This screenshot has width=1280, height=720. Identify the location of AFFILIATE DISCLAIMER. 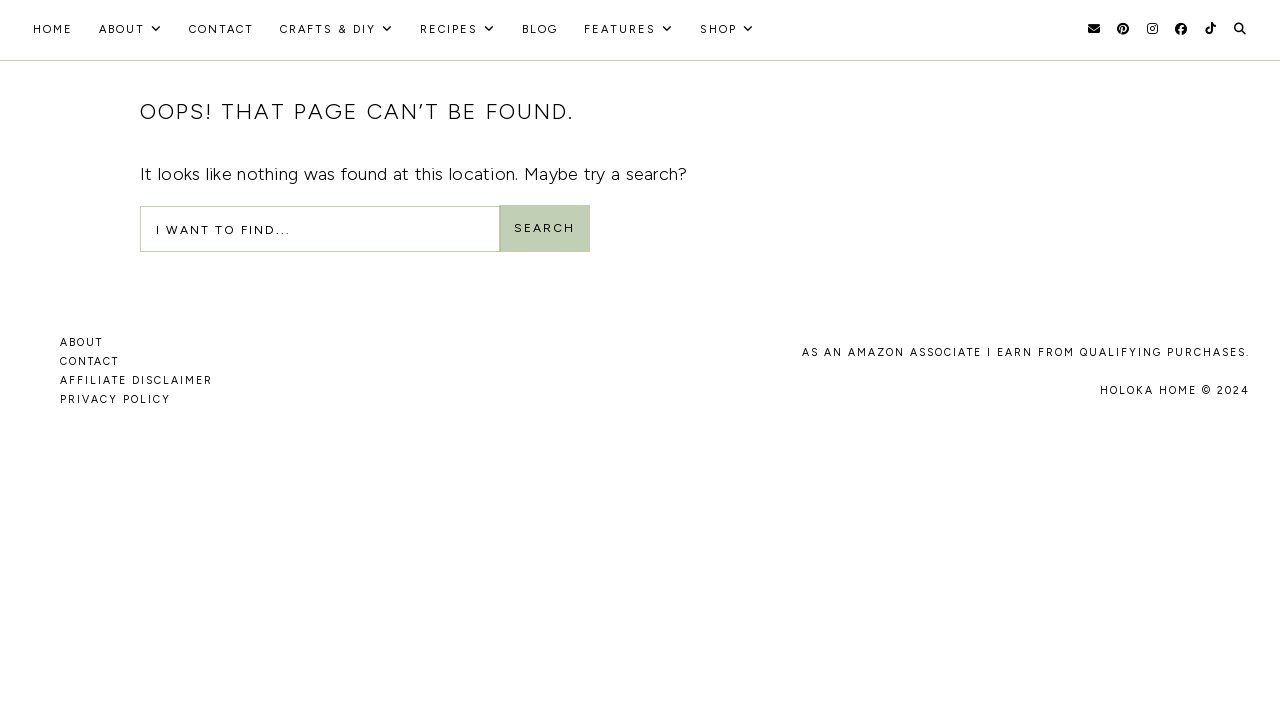
(136, 380).